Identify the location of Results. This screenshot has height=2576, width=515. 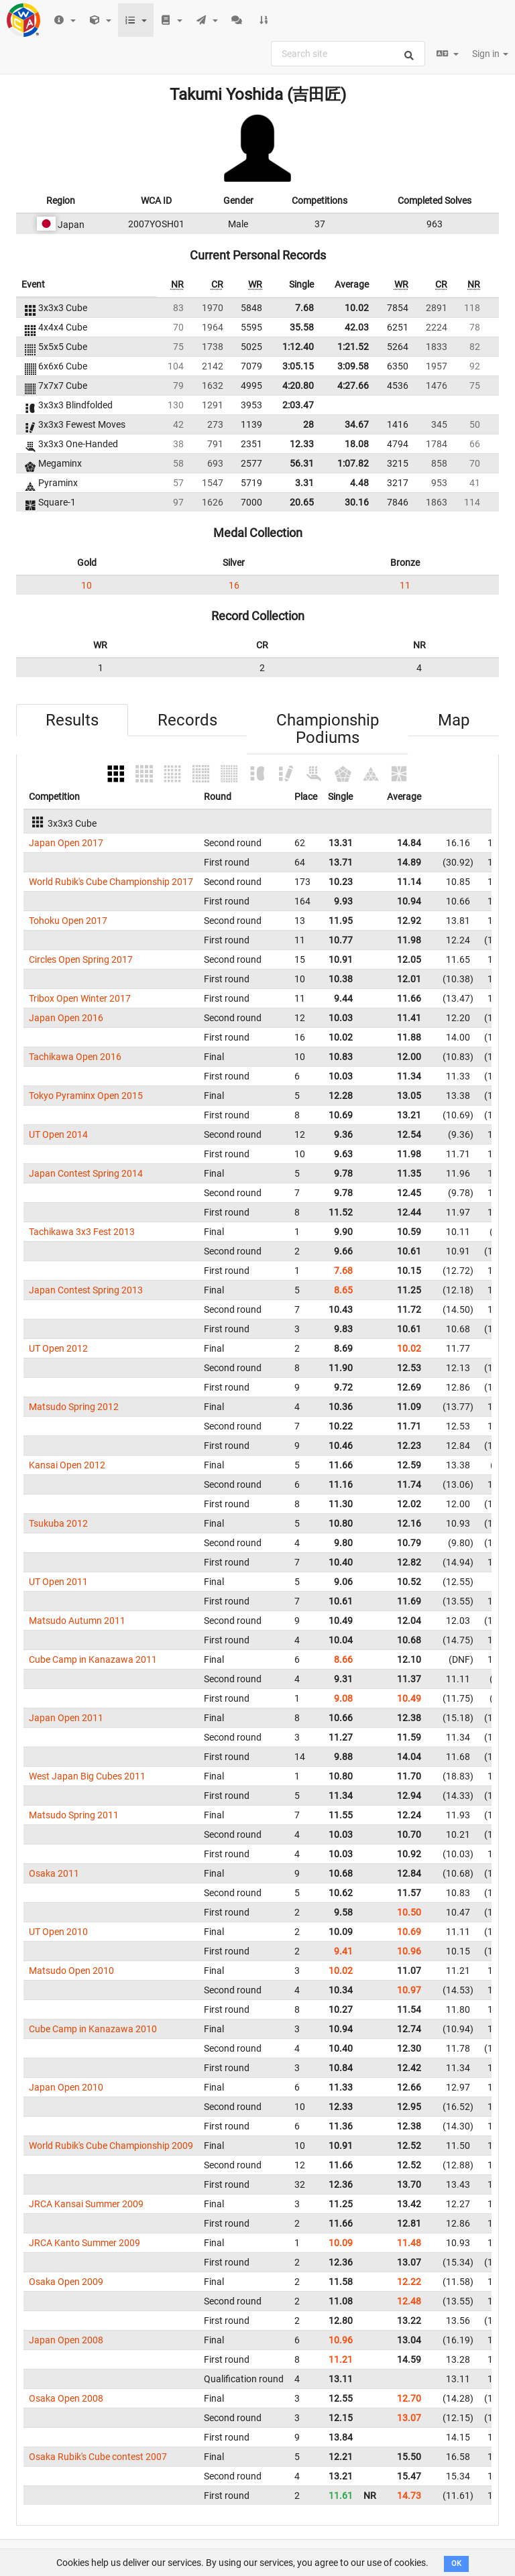
(72, 720).